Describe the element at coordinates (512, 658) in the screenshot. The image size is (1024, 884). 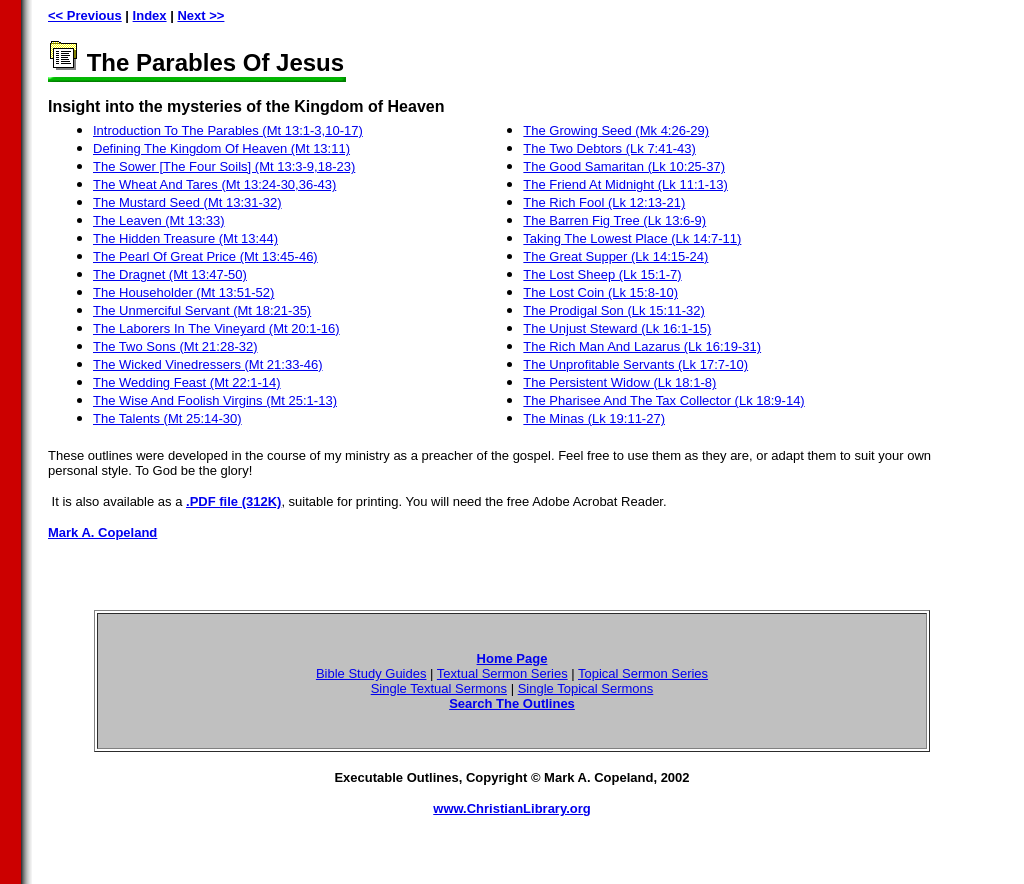
I see `Home Page` at that location.